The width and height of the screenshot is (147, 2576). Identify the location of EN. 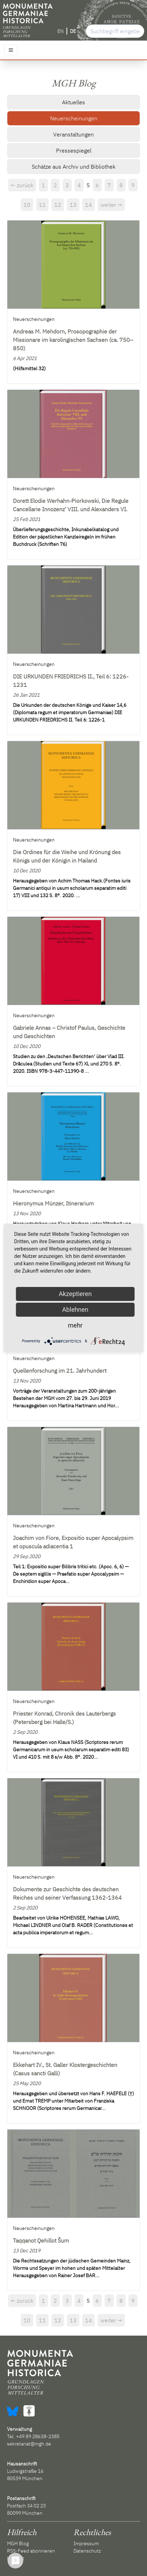
(60, 31).